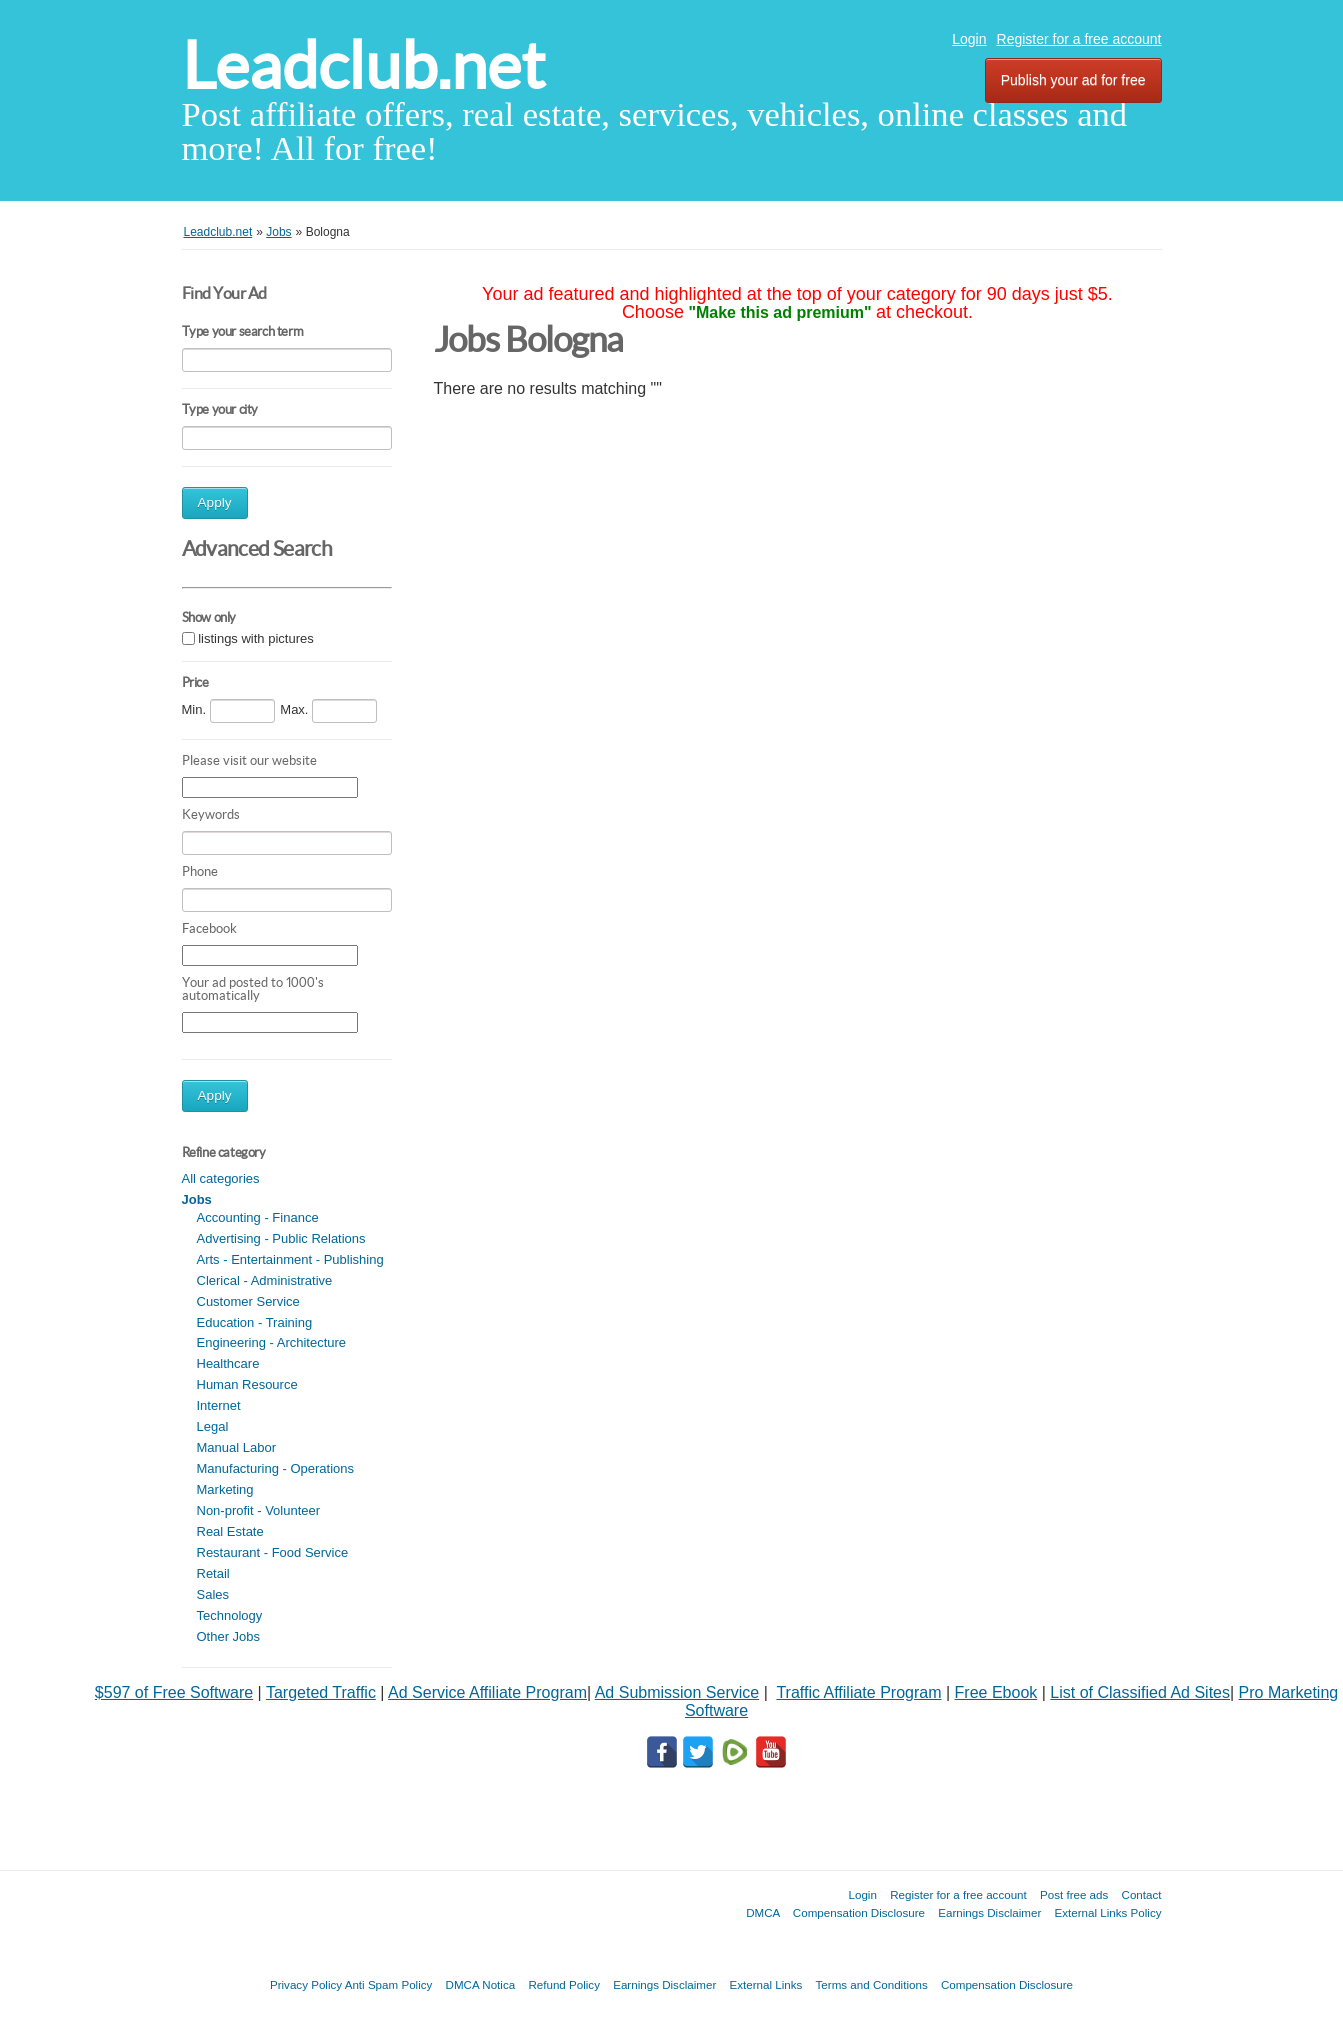 The image size is (1343, 2024). I want to click on Ad Service Affiliate Program, so click(487, 1692).